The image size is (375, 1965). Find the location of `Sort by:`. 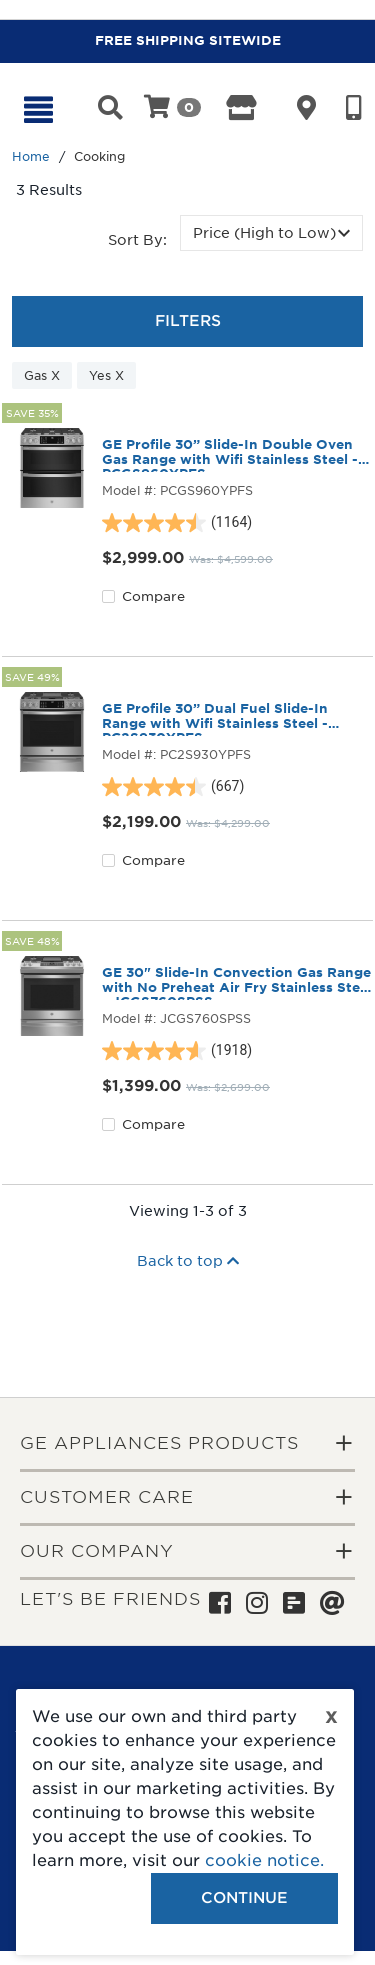

Sort by: is located at coordinates (137, 240).